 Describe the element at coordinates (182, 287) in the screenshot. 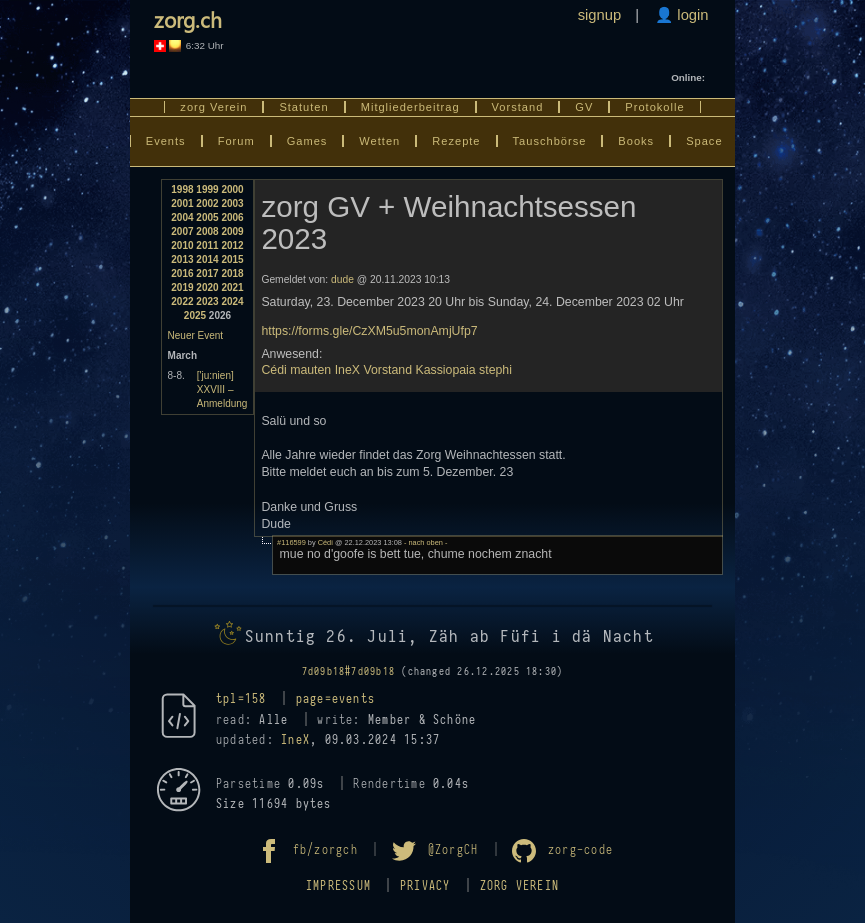

I see `2019` at that location.